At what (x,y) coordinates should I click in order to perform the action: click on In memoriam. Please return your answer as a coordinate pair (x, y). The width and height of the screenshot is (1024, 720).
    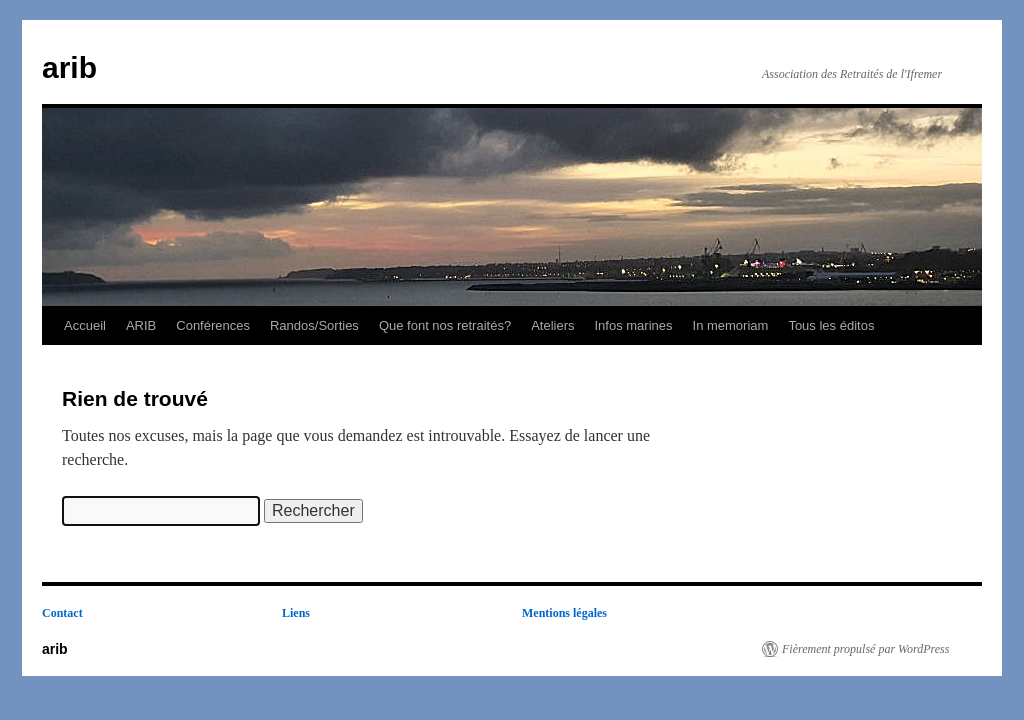
    Looking at the image, I should click on (731, 325).